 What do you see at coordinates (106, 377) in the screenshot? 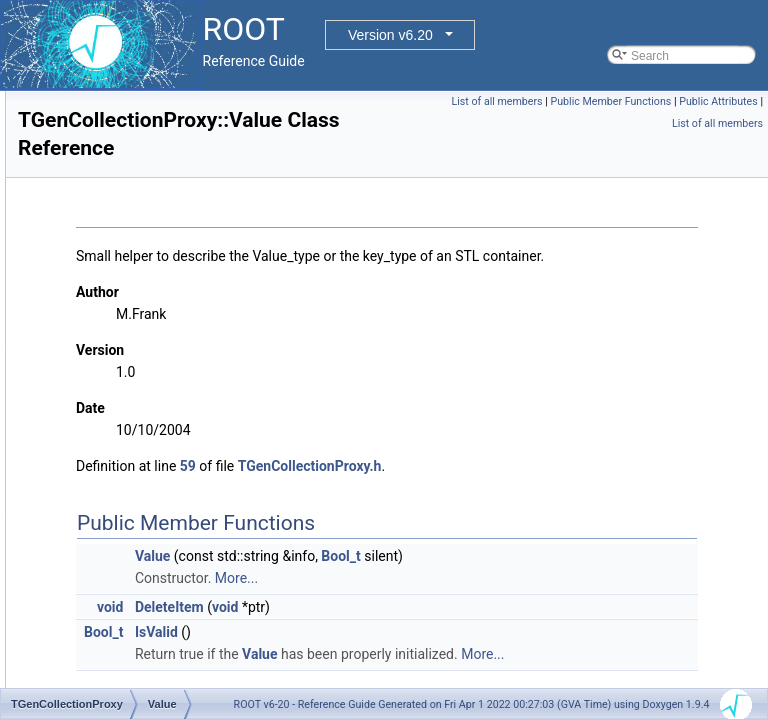
I see `TStaging` at bounding box center [106, 377].